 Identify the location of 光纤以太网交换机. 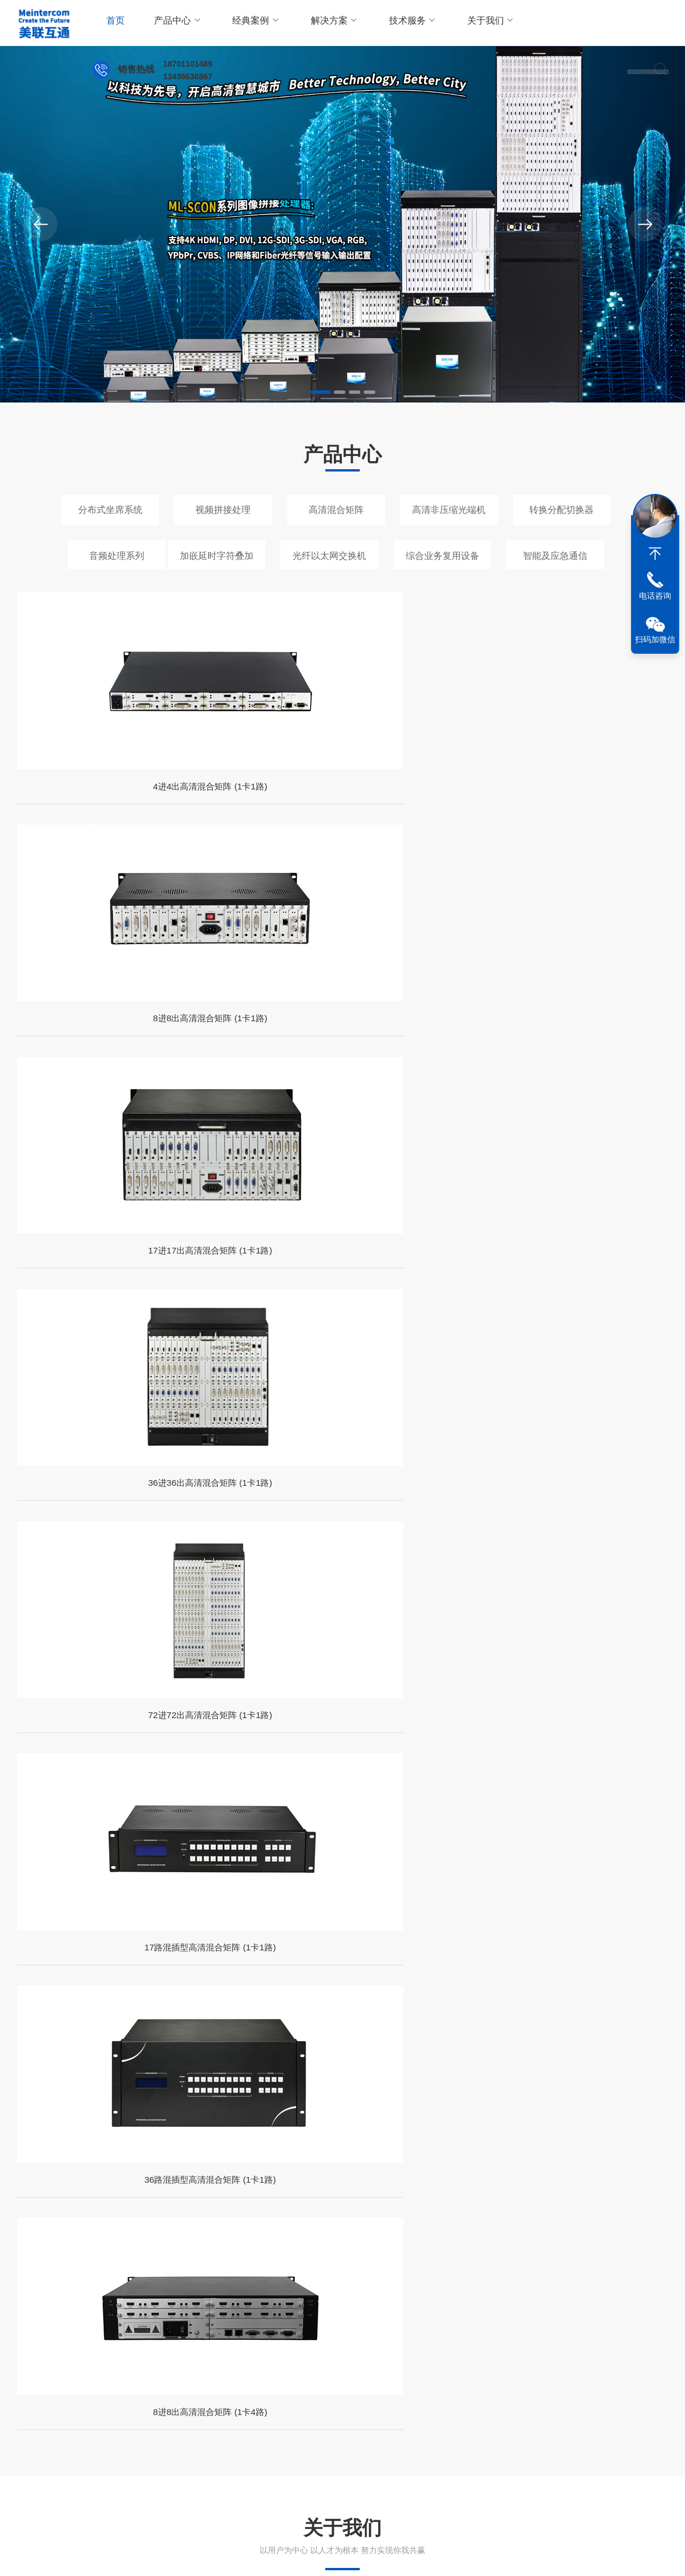
(329, 556).